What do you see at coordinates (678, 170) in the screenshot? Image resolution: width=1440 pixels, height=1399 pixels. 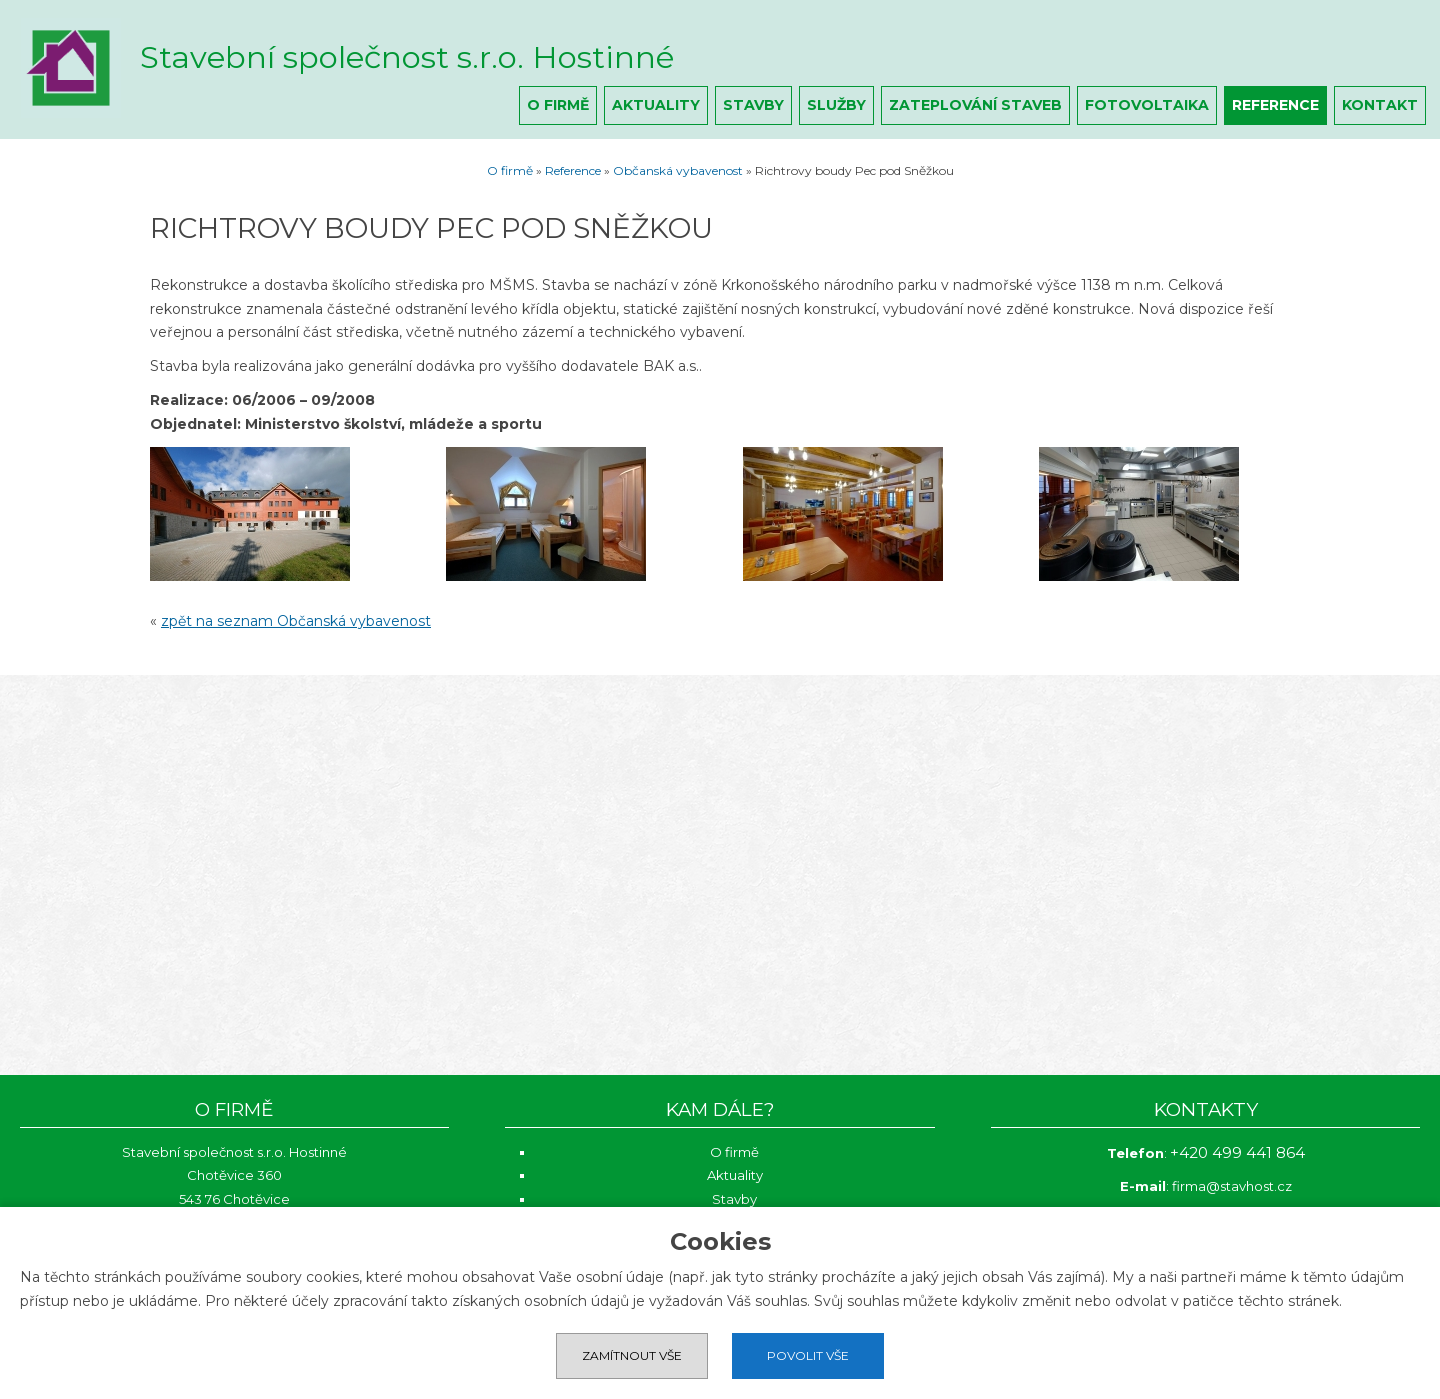 I see `Občanská vybavenost` at bounding box center [678, 170].